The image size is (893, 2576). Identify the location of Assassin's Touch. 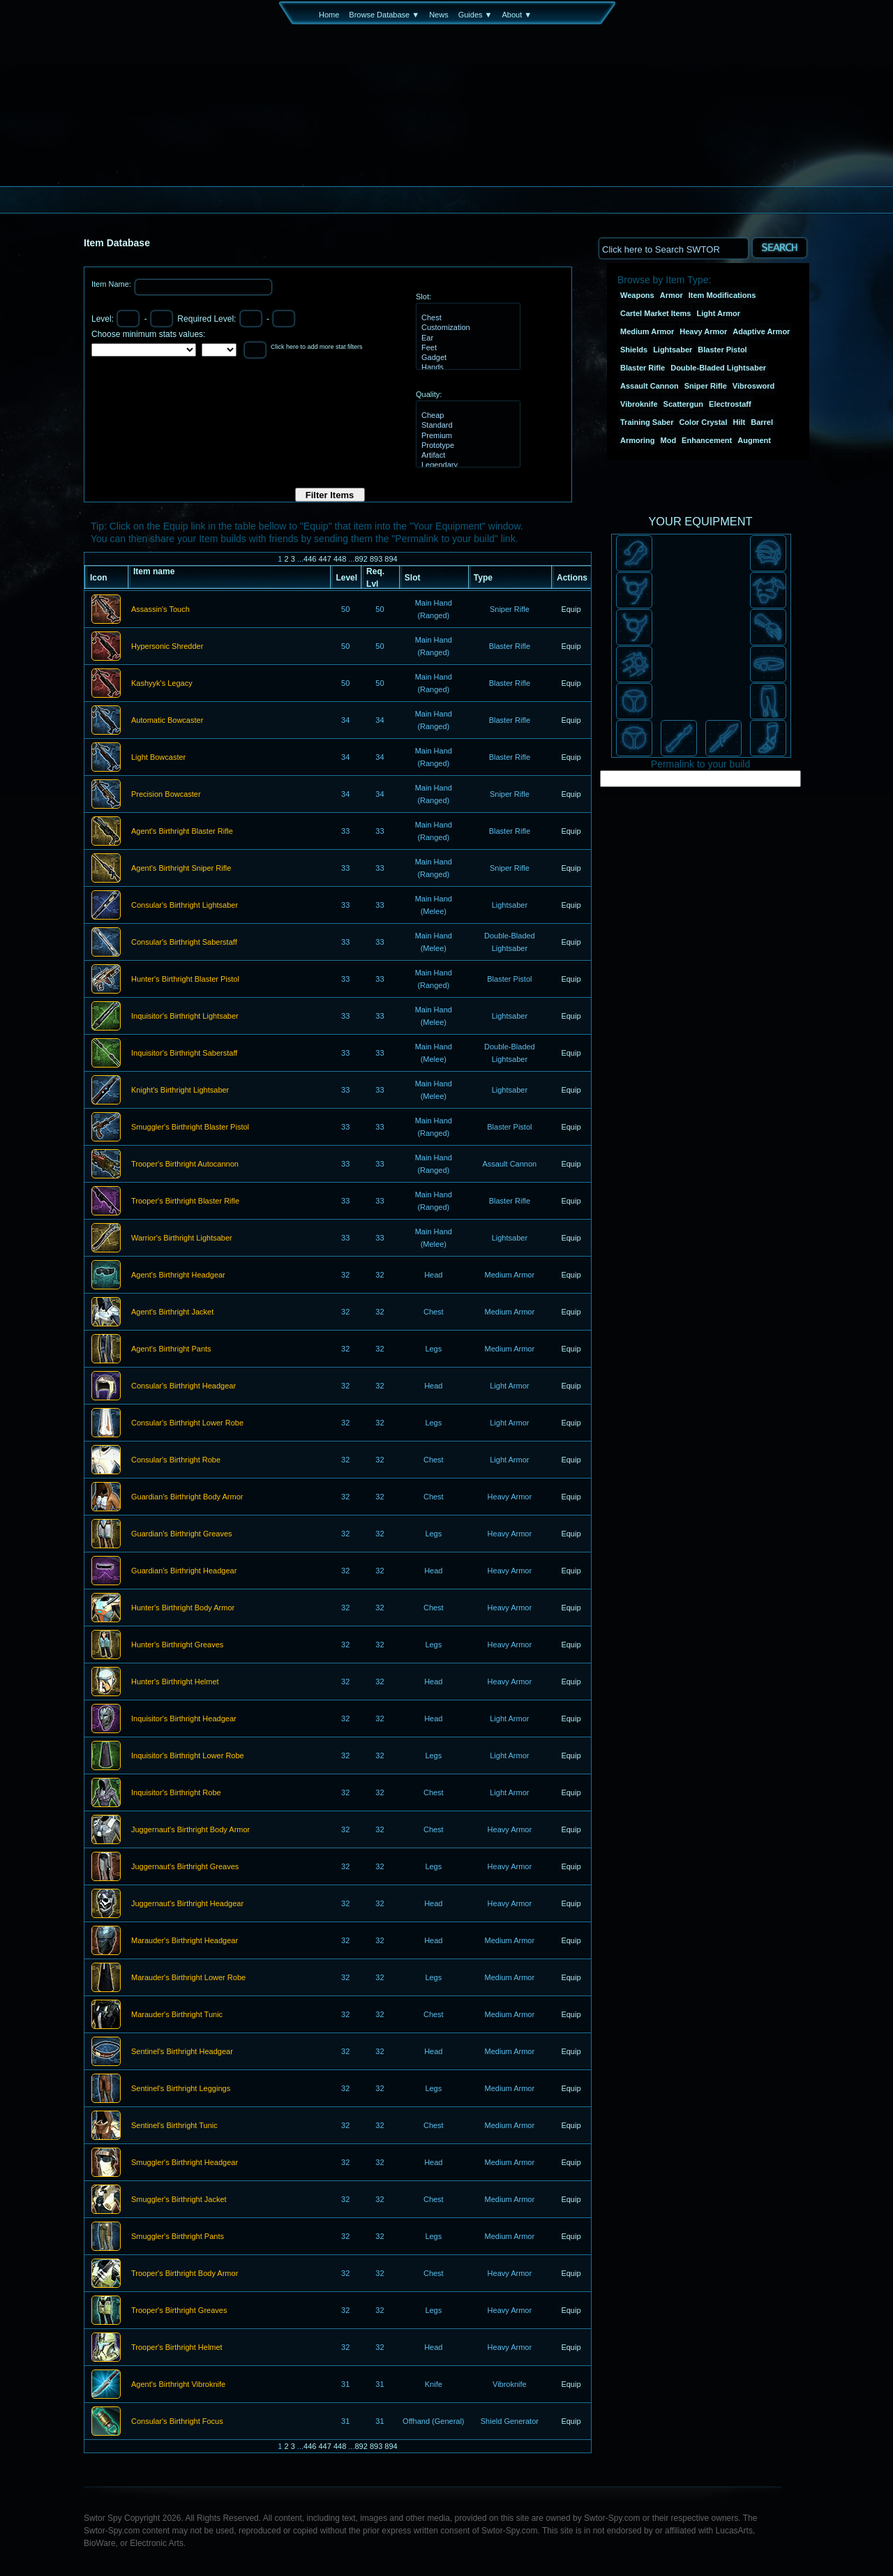
(160, 610).